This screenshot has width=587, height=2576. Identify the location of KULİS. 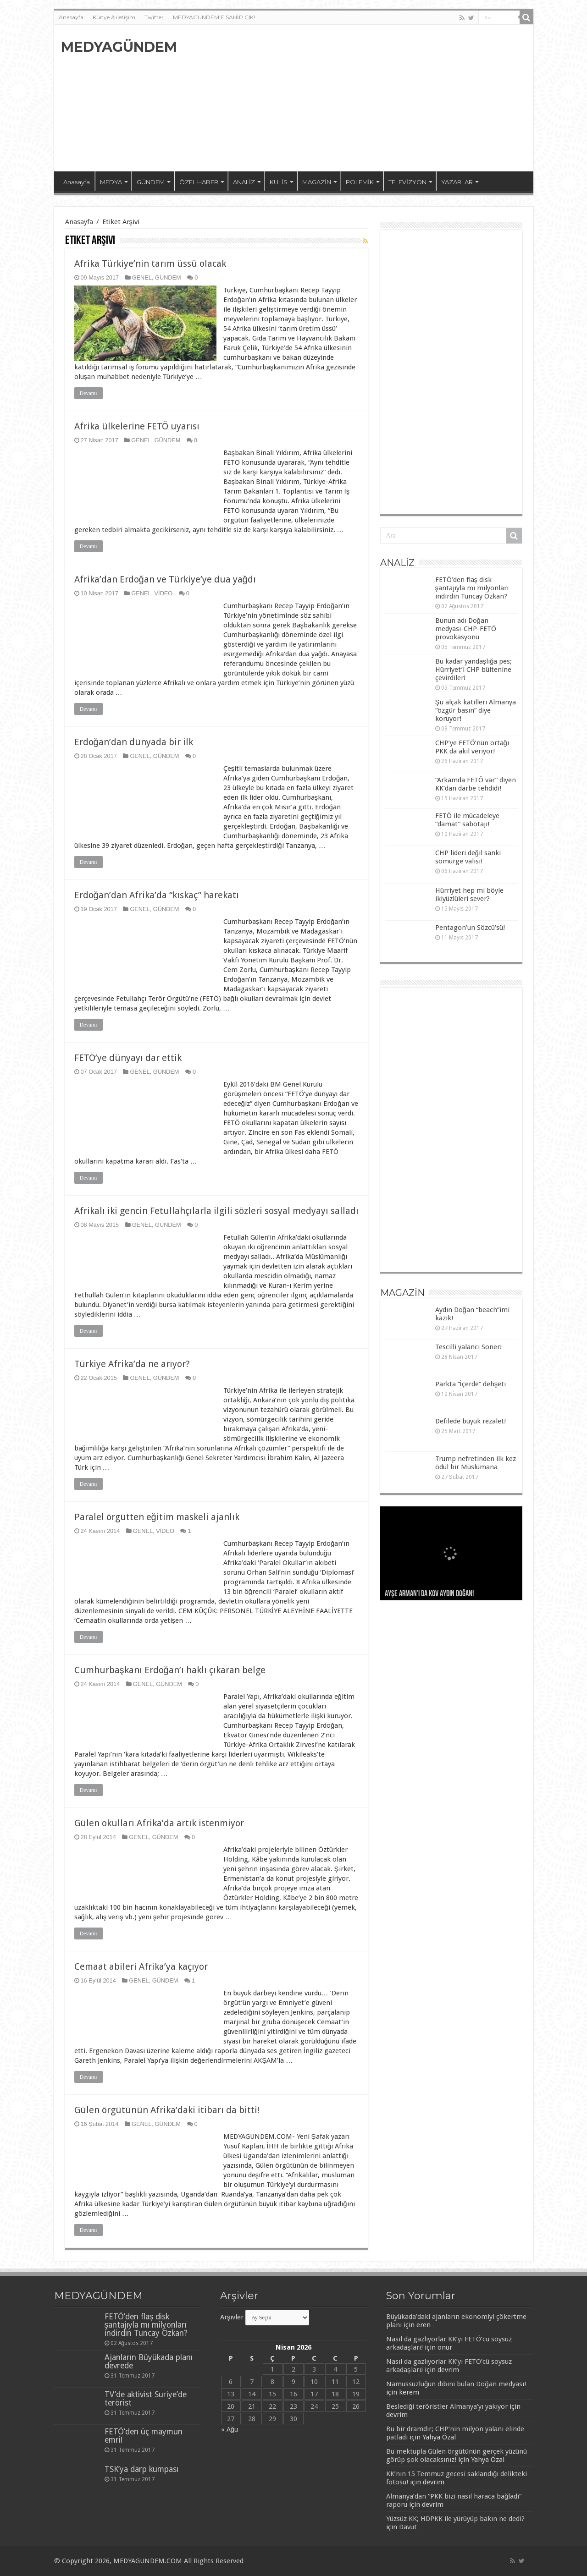
(279, 182).